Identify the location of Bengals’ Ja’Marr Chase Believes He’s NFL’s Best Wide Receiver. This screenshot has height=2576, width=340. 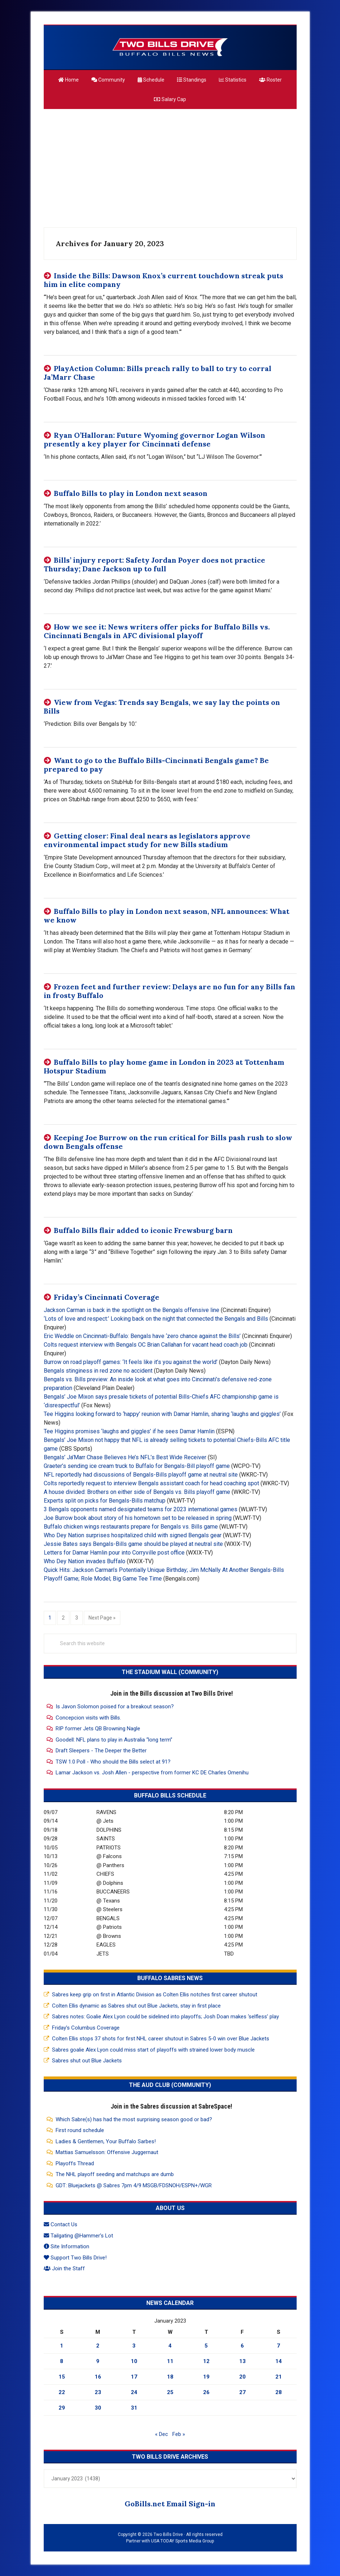
(125, 1457).